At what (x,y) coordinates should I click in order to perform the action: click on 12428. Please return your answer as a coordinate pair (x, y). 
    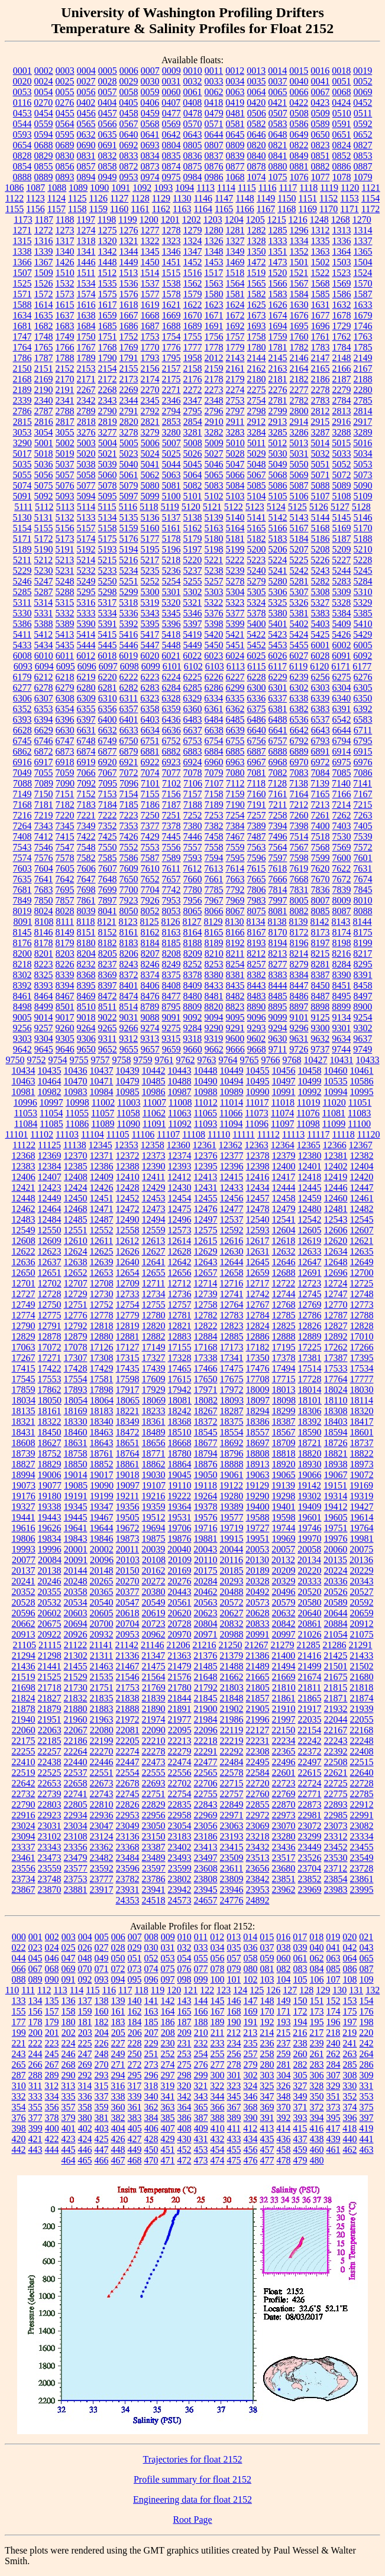
    Looking at the image, I should click on (128, 1188).